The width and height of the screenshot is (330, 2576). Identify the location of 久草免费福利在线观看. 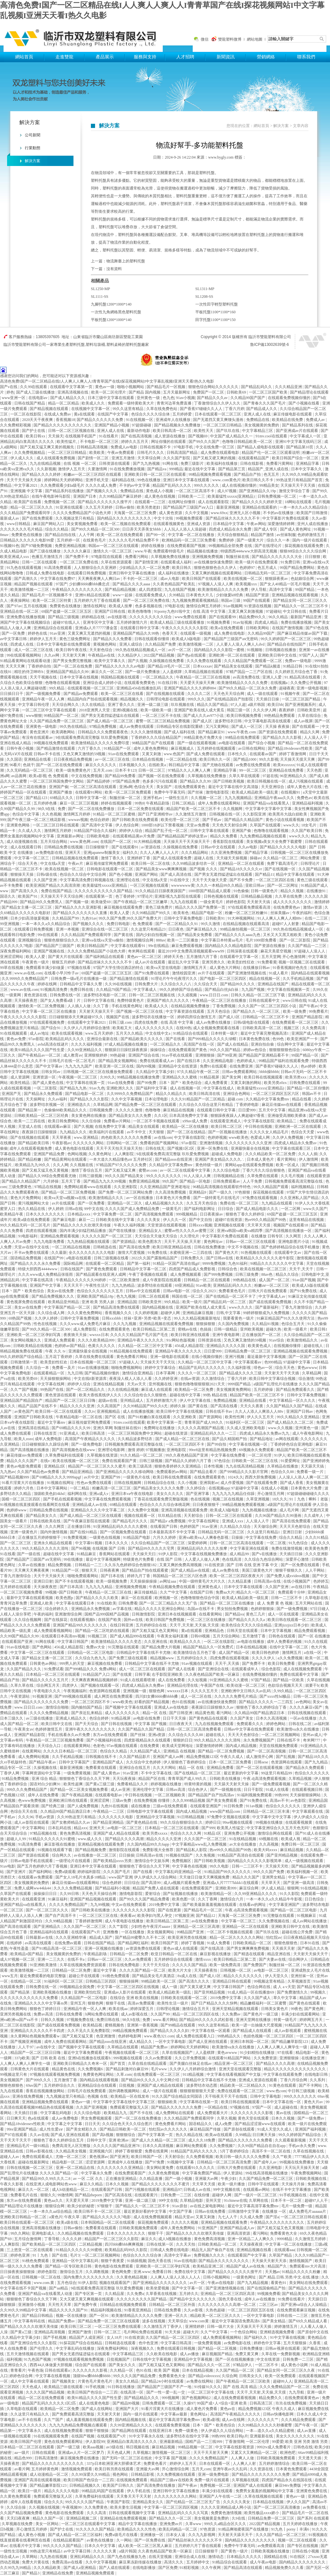
(65, 1455).